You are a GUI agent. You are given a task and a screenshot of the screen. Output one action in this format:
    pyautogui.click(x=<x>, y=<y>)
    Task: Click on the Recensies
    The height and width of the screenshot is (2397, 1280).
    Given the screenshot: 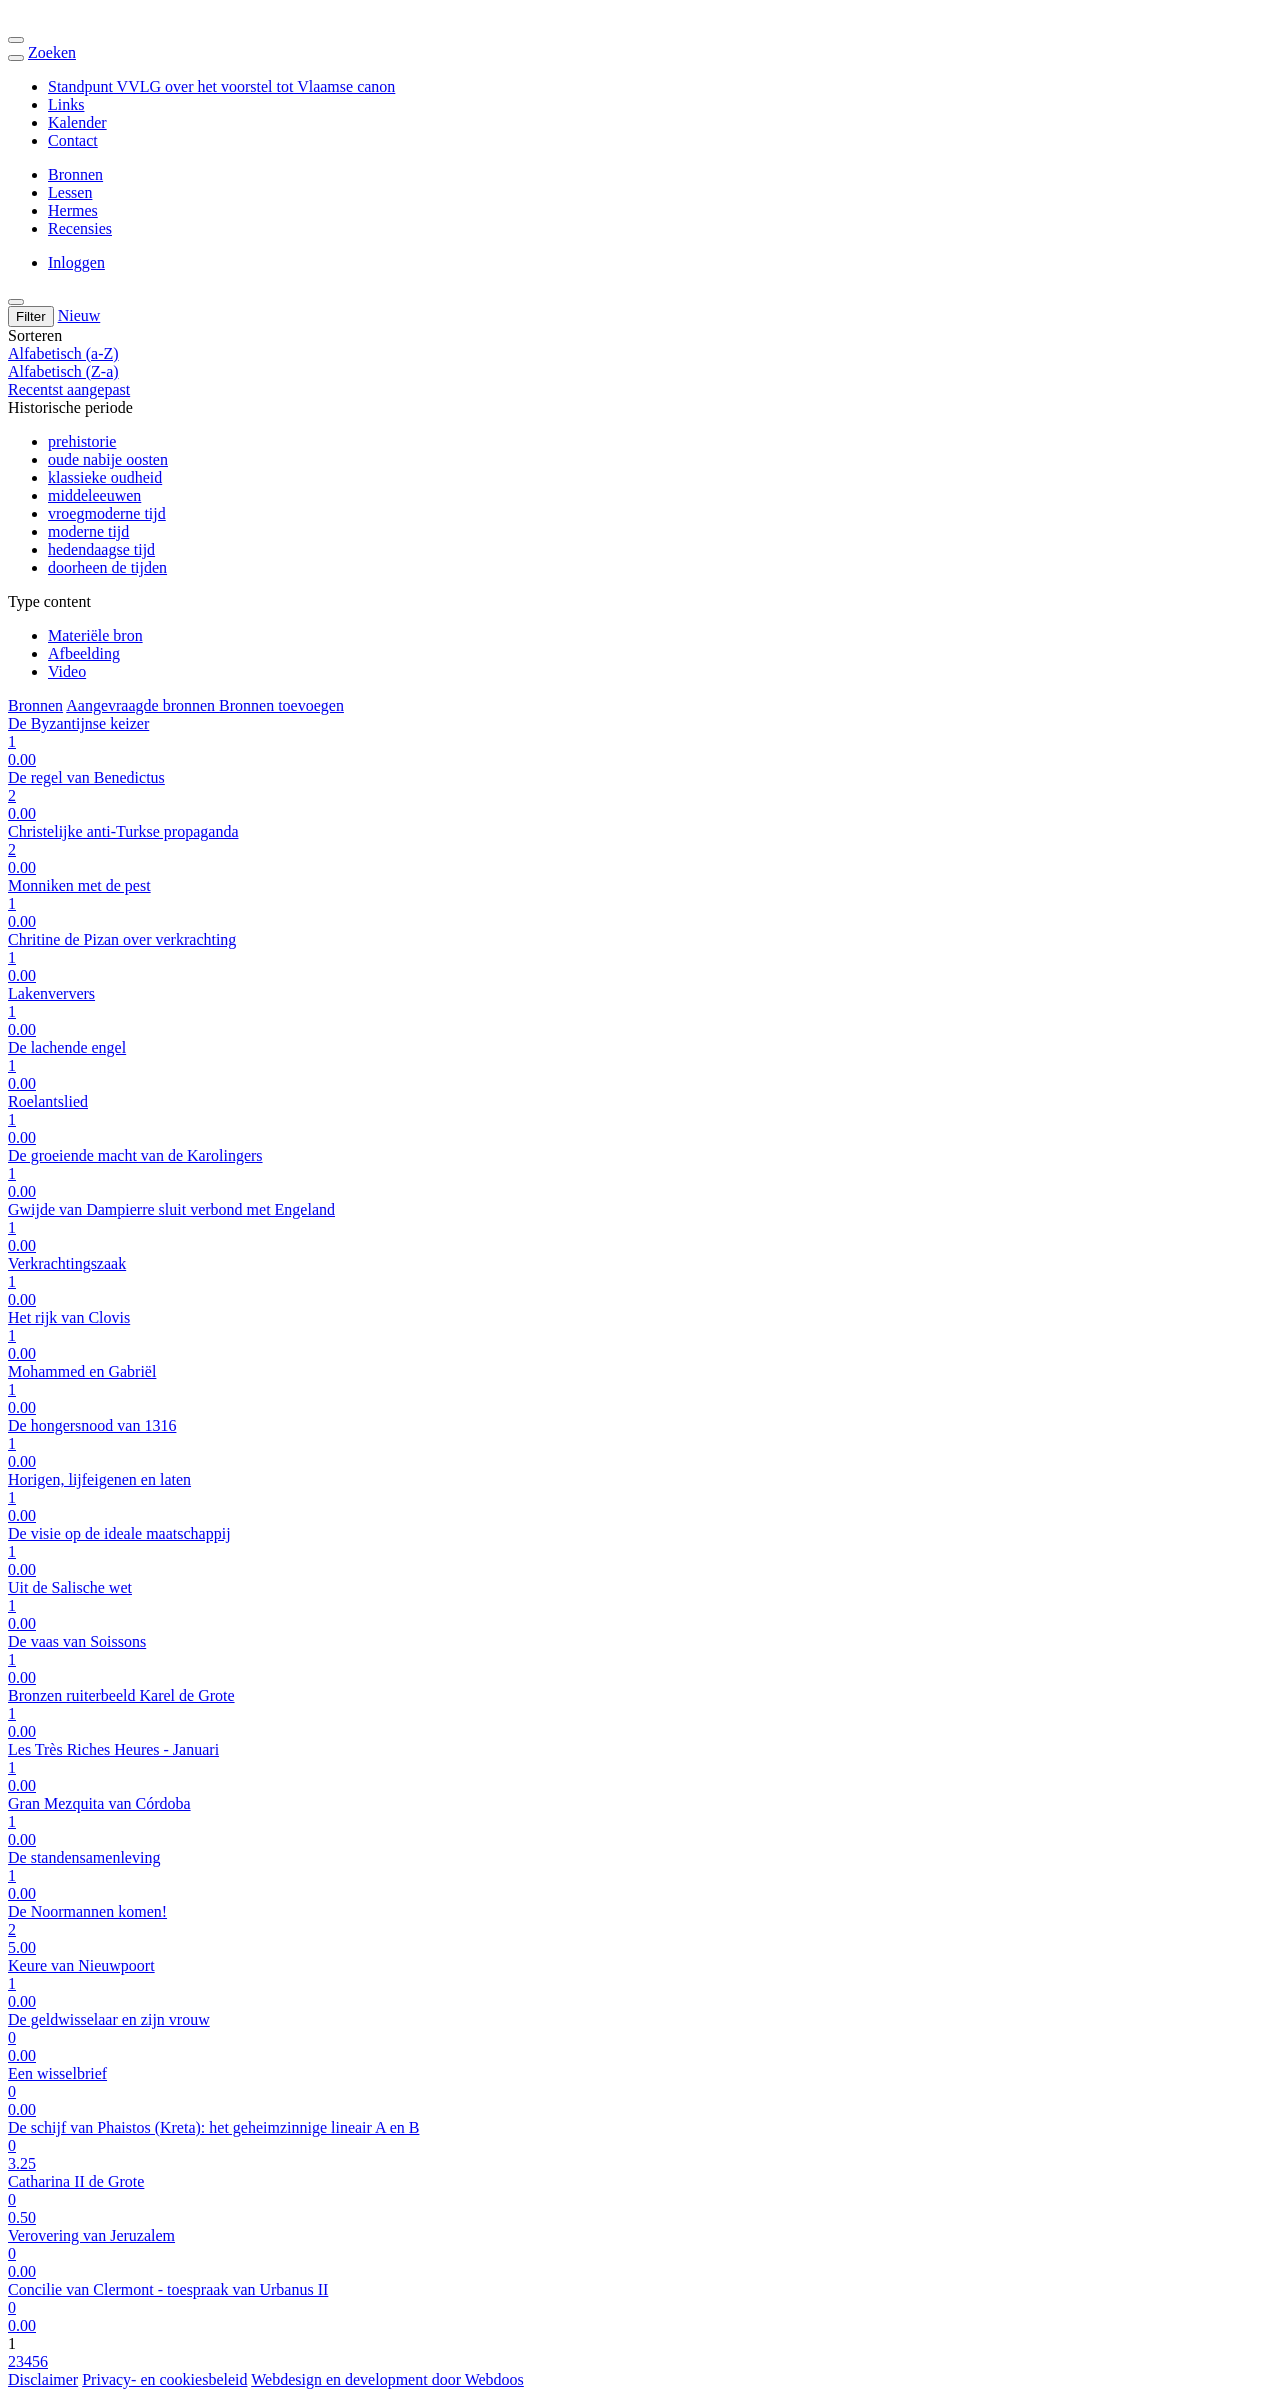 What is the action you would take?
    pyautogui.click(x=80, y=228)
    